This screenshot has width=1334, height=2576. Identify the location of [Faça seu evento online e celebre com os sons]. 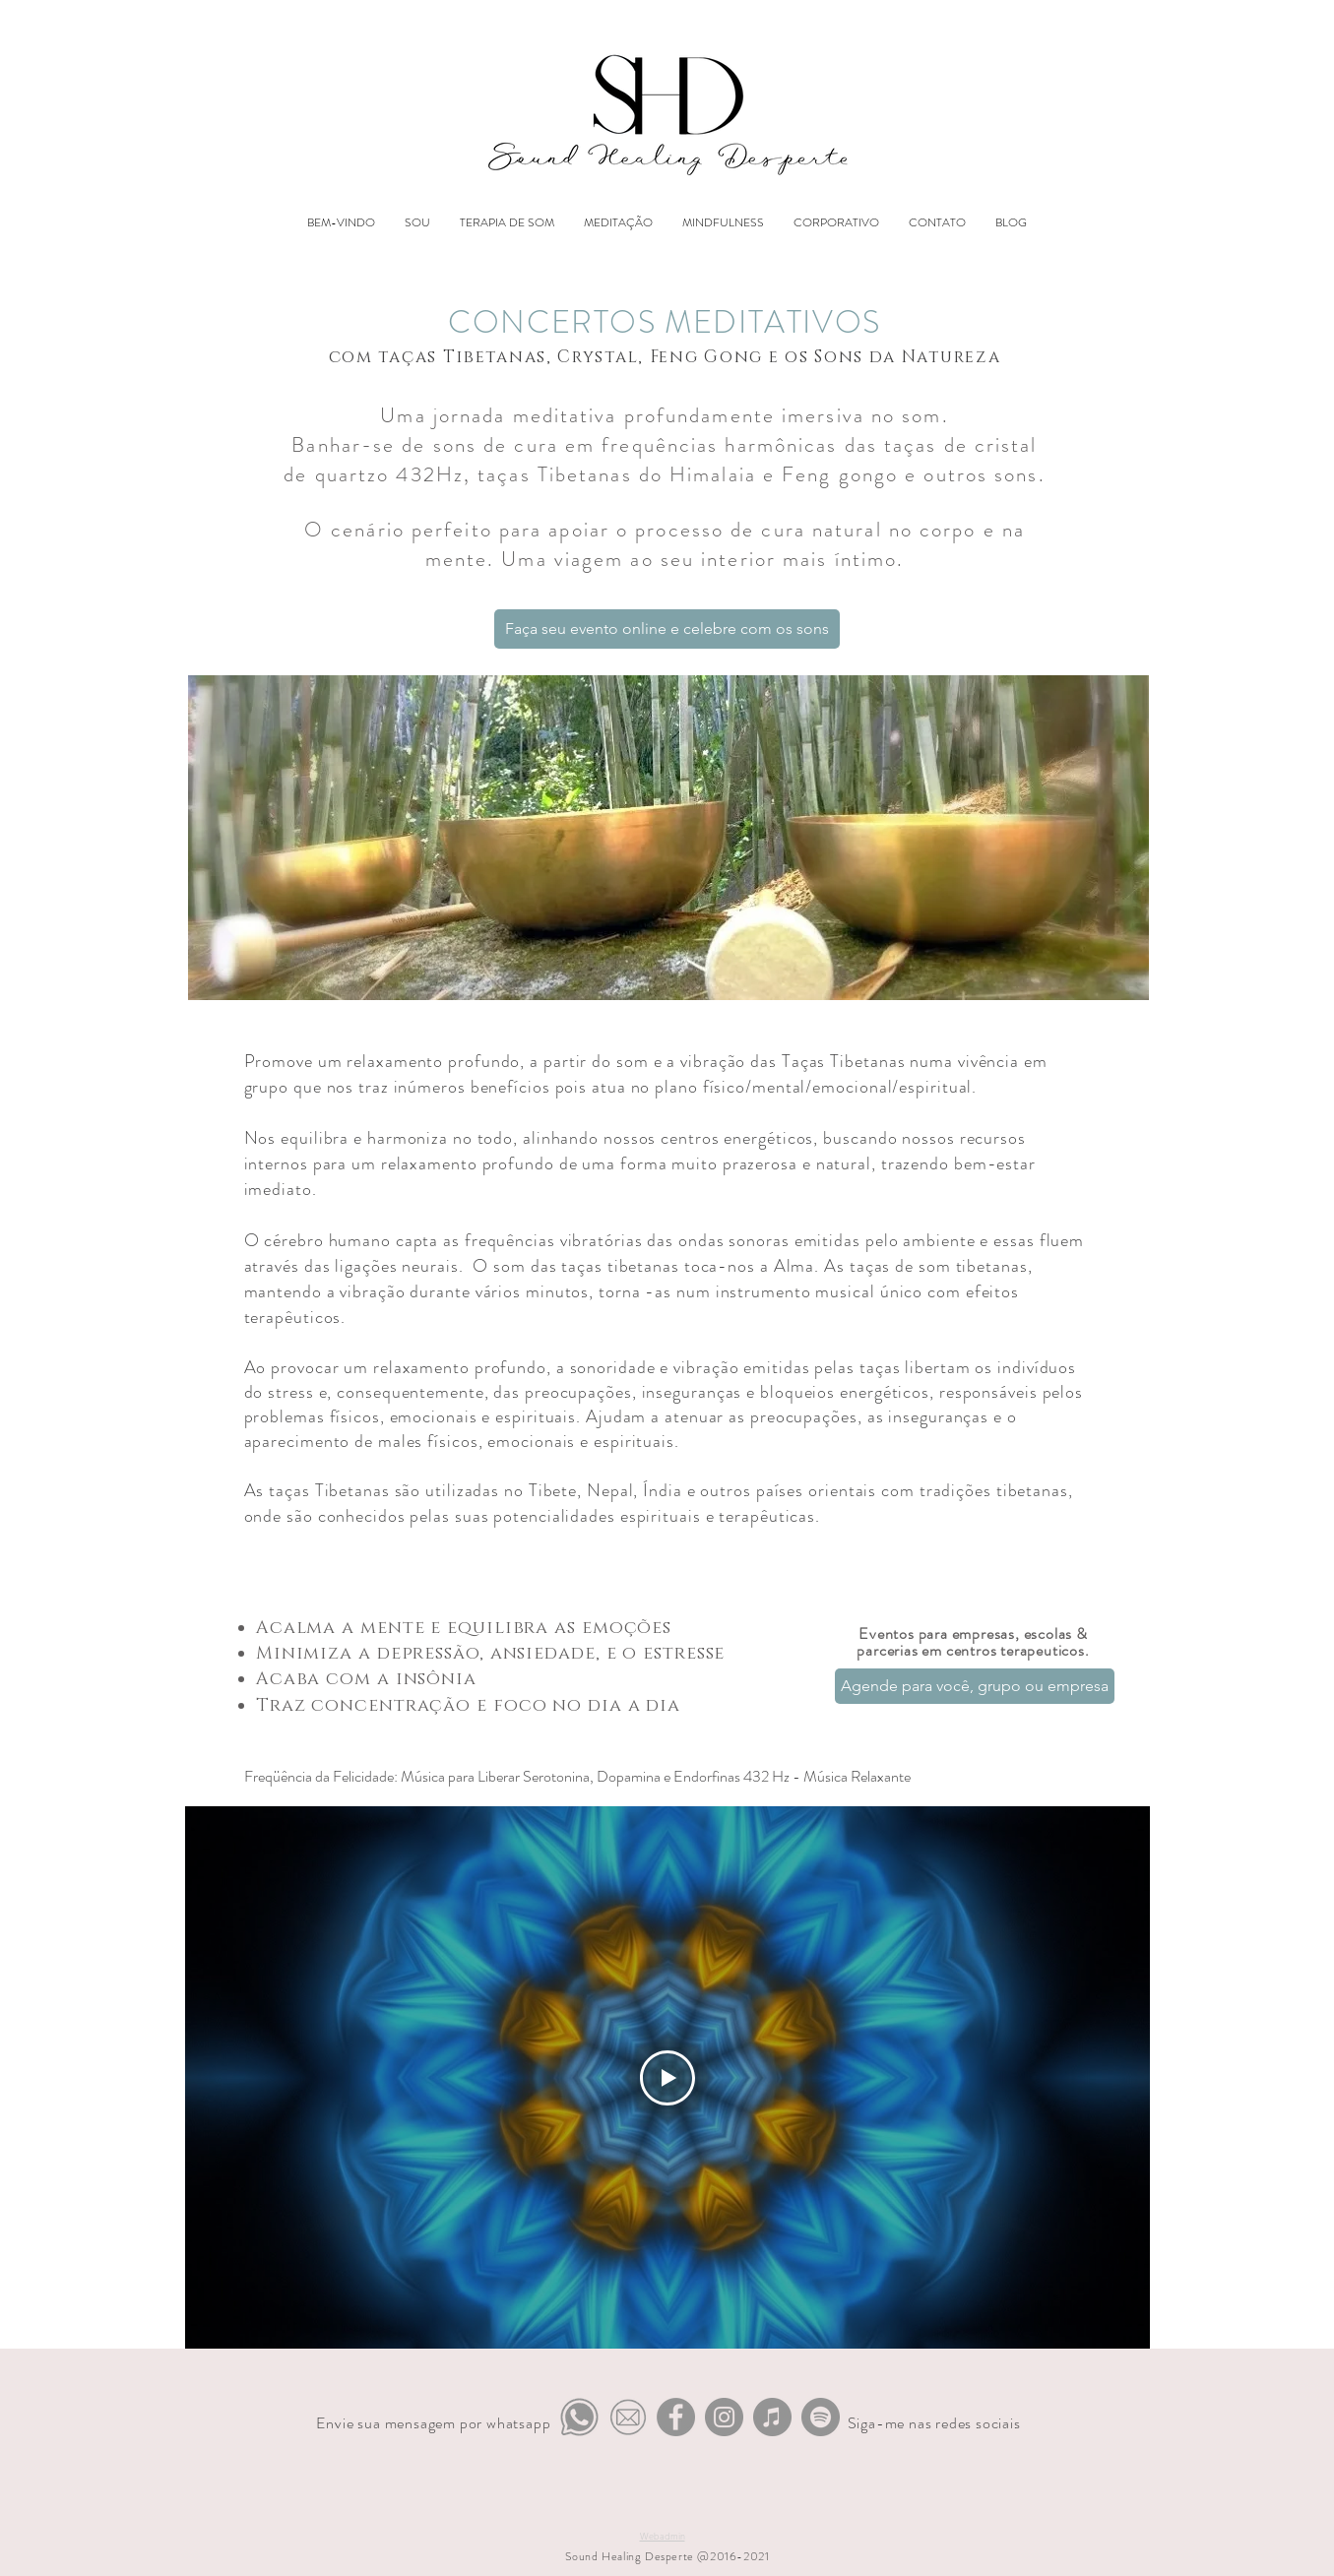
(667, 629).